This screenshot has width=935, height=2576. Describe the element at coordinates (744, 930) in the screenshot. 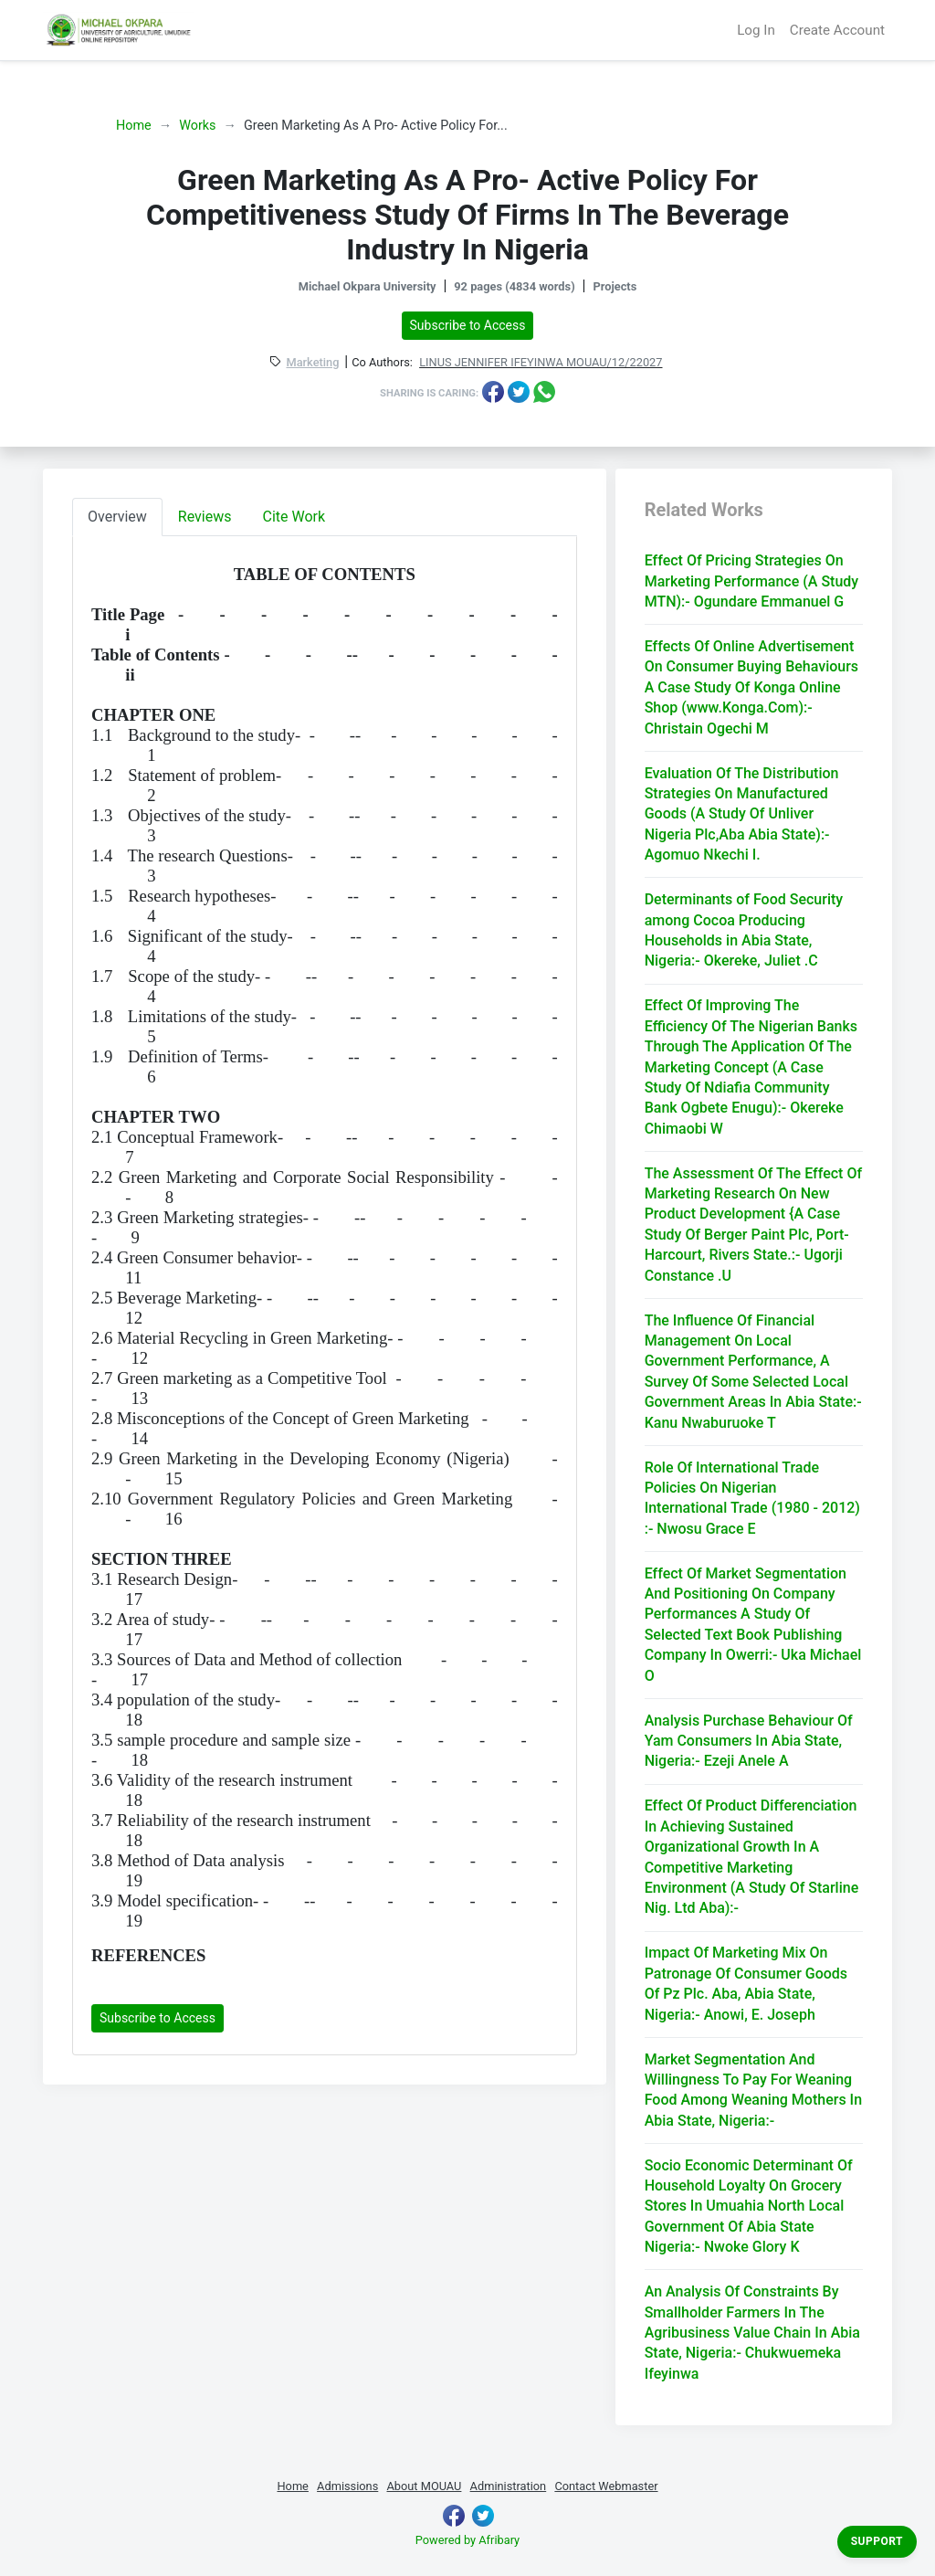

I see `Determinants of Food Security among Cocoa Producing Households in Abia State, Nigeria:- Okereke, Juliet .C` at that location.